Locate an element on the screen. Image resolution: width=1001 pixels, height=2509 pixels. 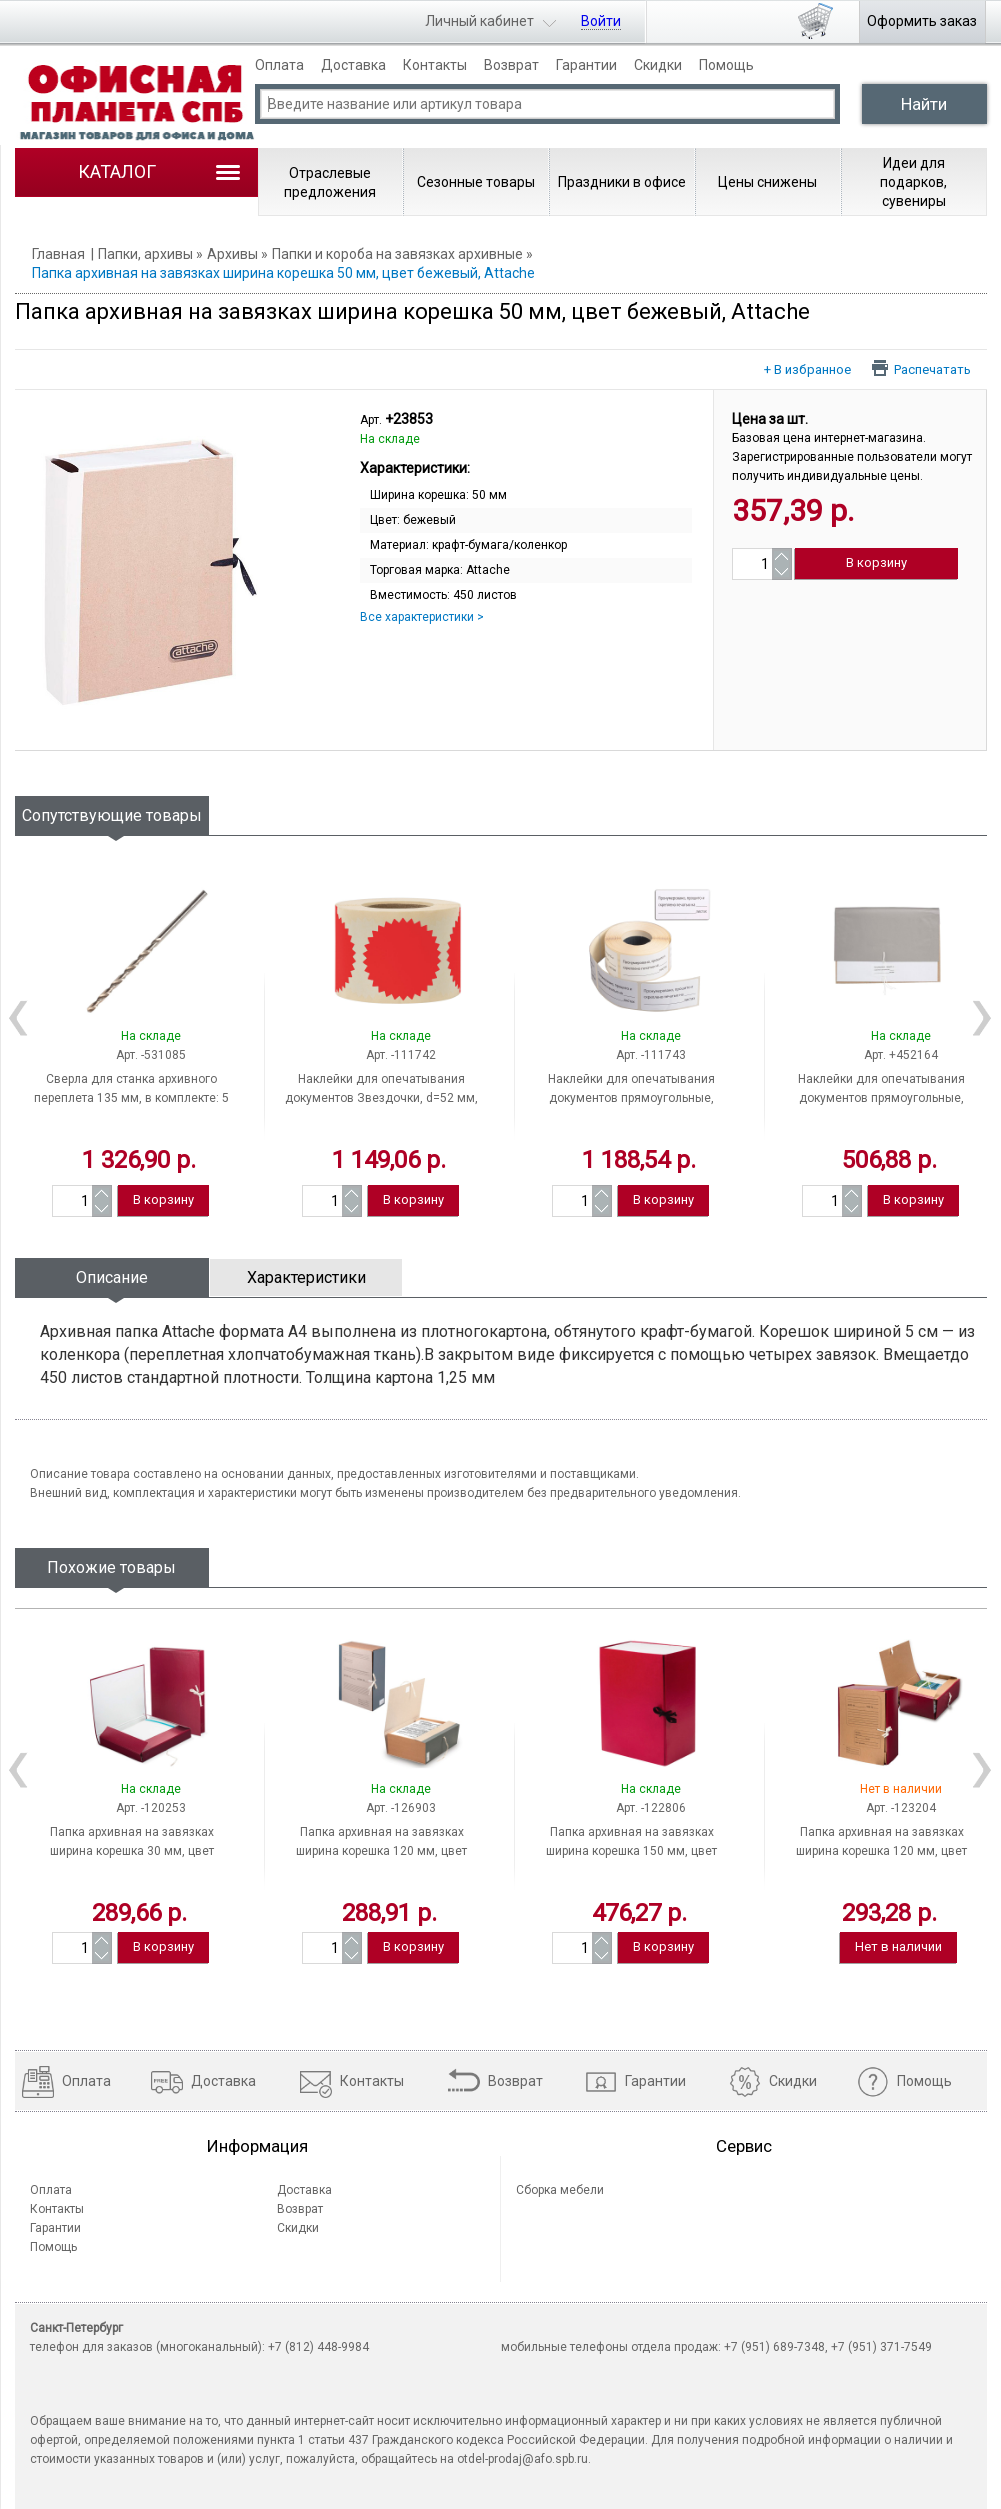
Папки и короба на завязках архивные is located at coordinates (397, 254).